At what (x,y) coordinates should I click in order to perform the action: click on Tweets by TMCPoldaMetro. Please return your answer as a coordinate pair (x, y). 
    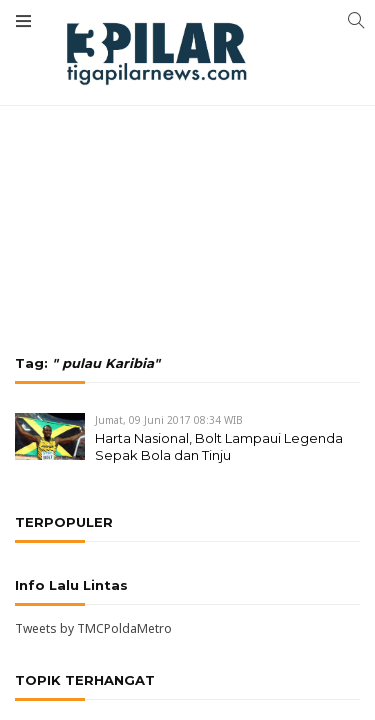
    Looking at the image, I should click on (93, 628).